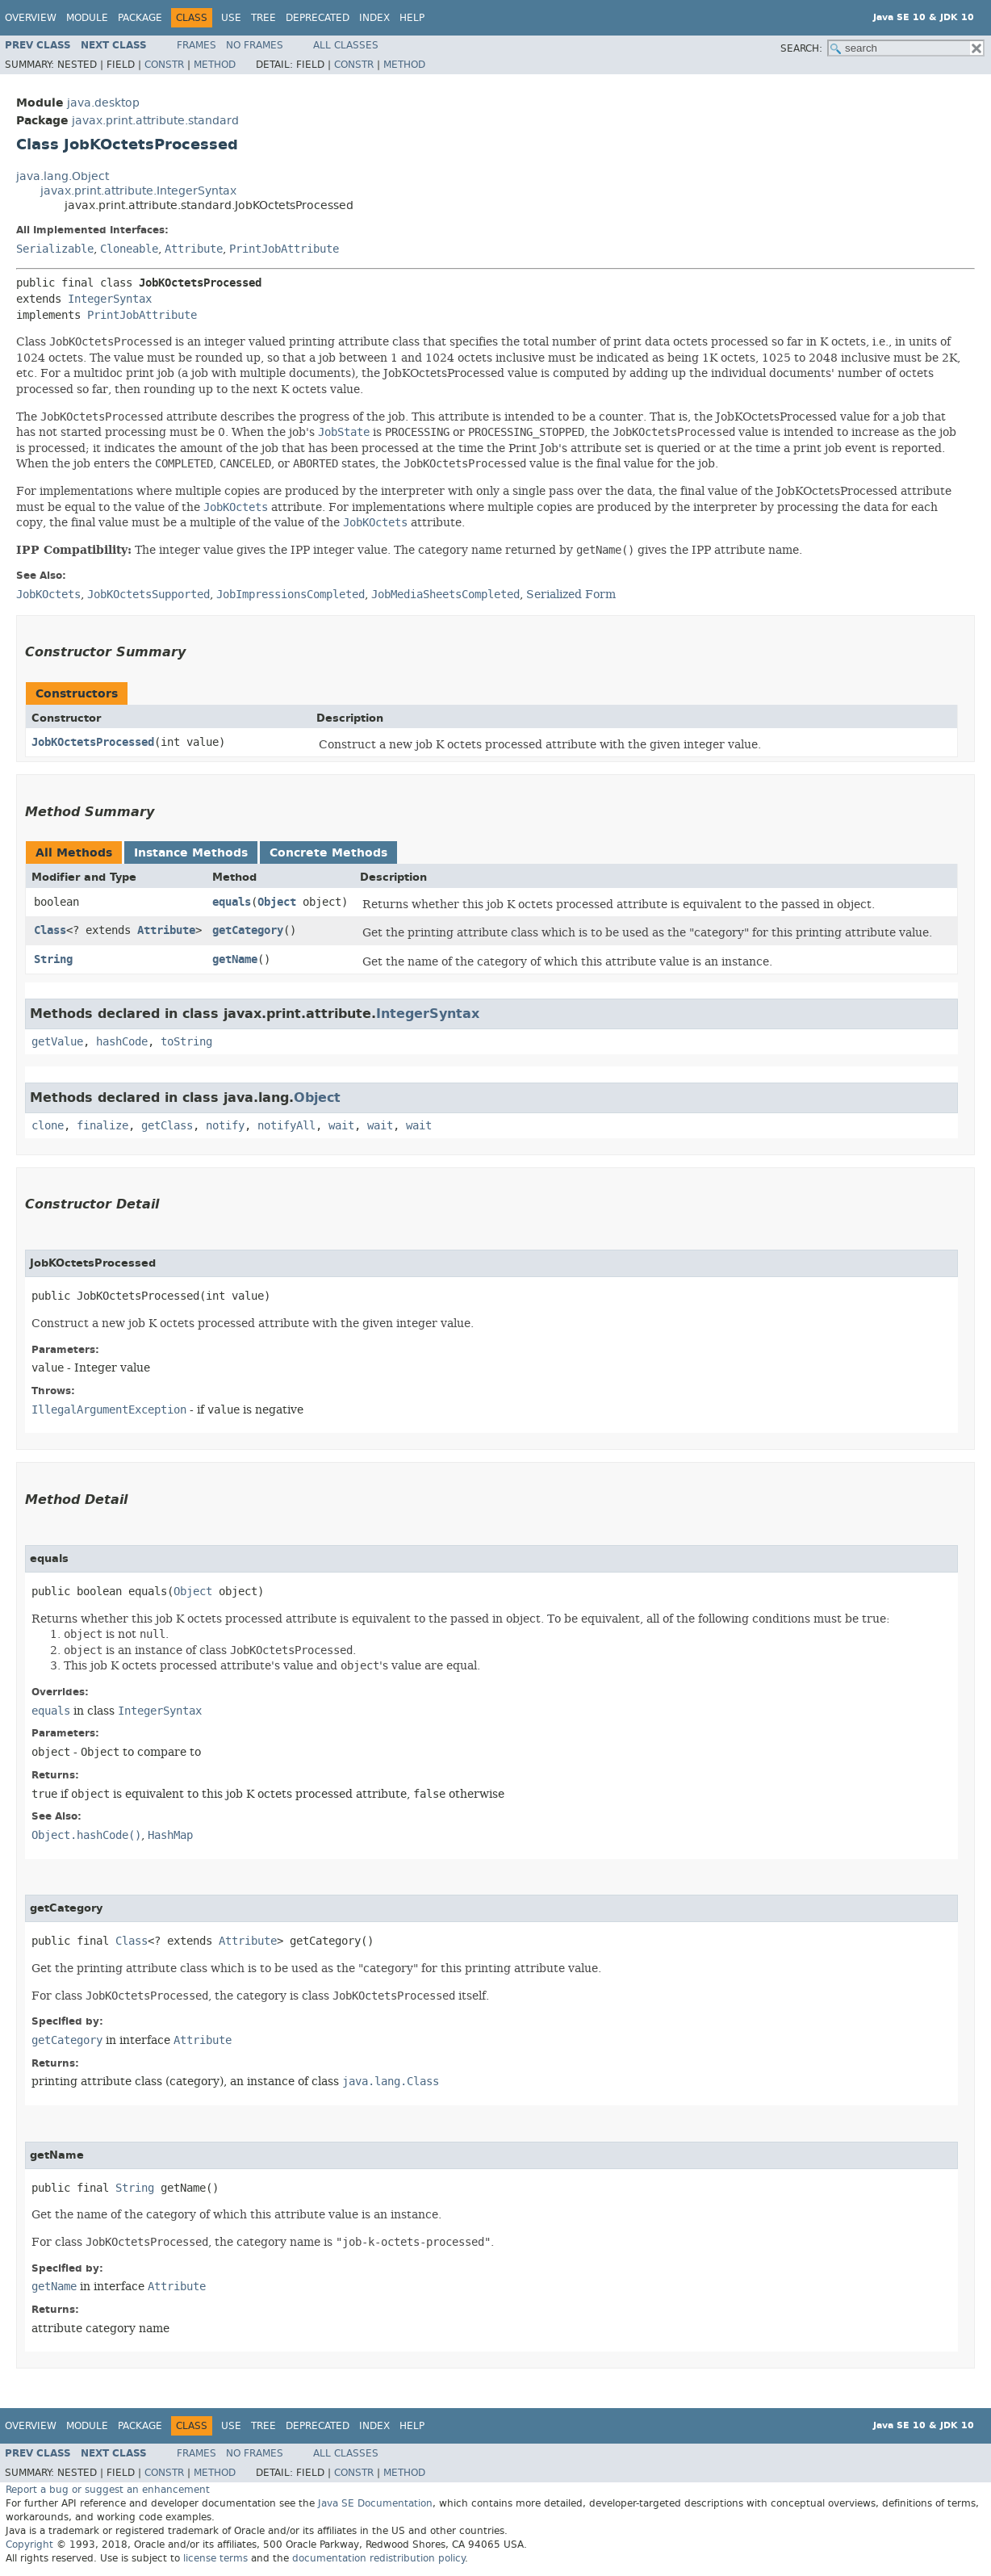  Describe the element at coordinates (263, 17) in the screenshot. I see `Tree` at that location.